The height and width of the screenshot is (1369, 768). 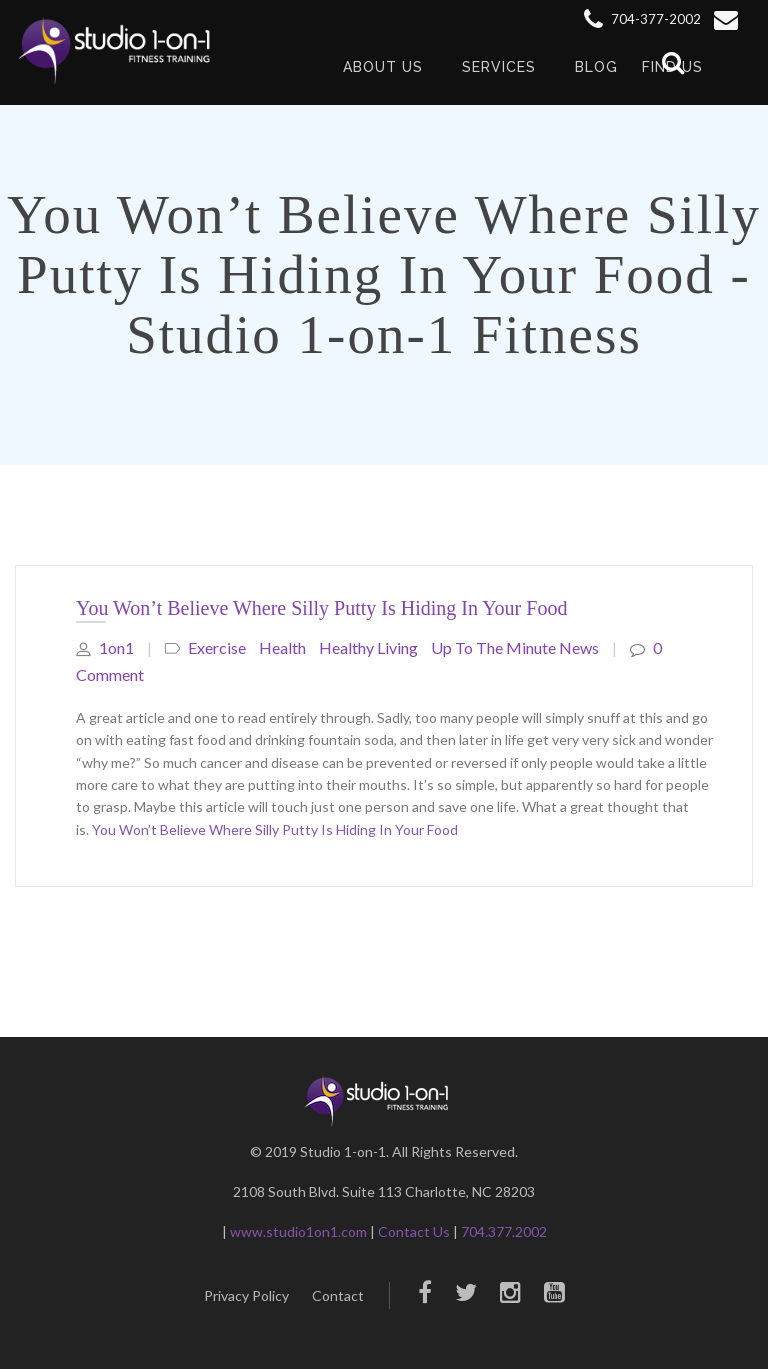 I want to click on www.studio1on1.com, so click(x=298, y=1231).